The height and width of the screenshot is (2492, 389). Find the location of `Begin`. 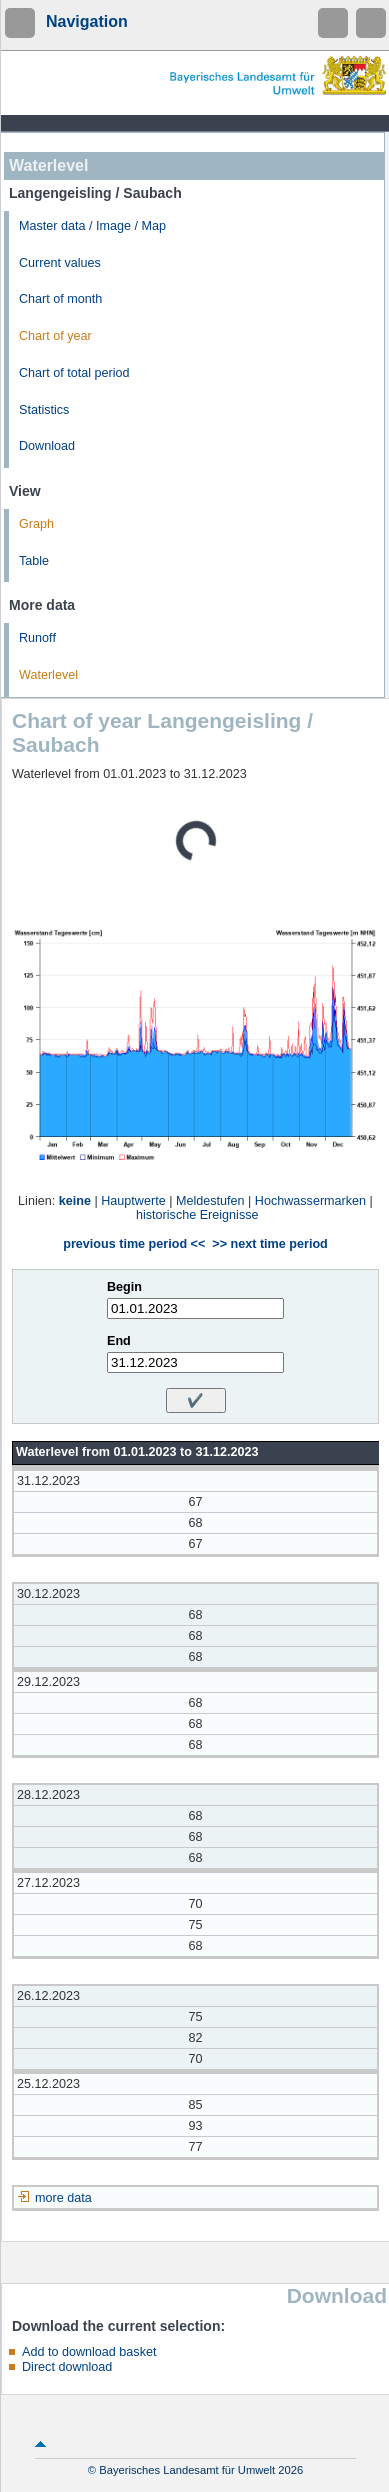

Begin is located at coordinates (124, 1287).